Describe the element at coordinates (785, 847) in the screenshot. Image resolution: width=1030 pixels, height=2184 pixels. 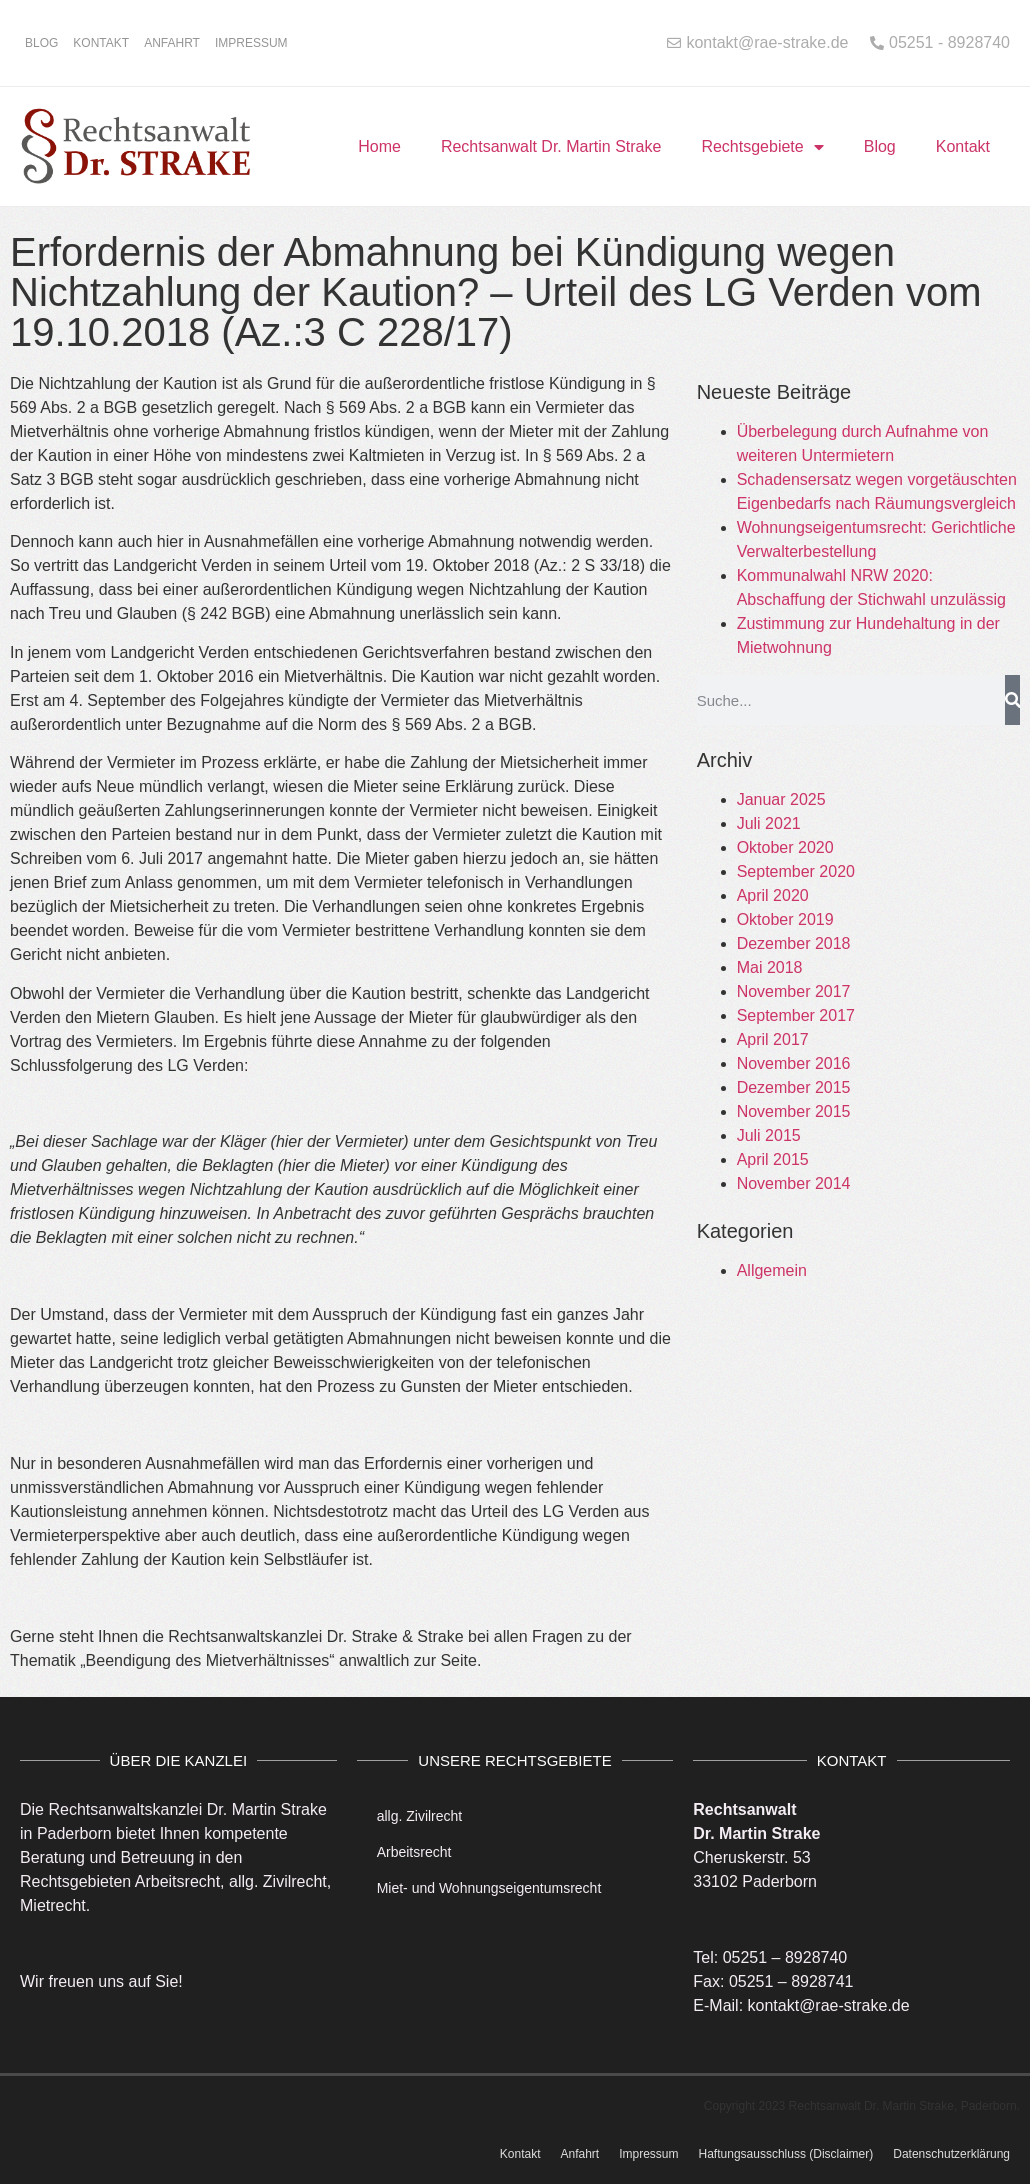
I see `Oktober 2020` at that location.